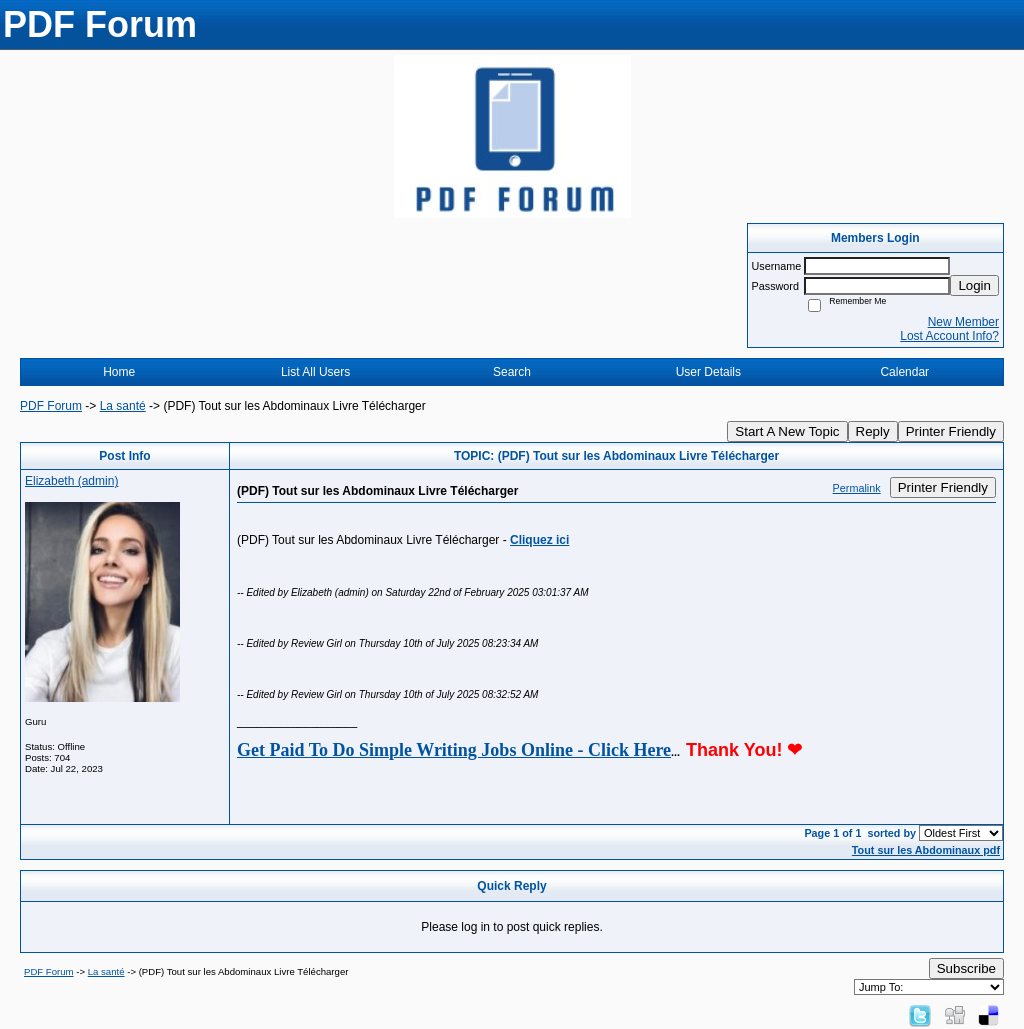 This screenshot has height=1029, width=1024. I want to click on New Member, so click(963, 322).